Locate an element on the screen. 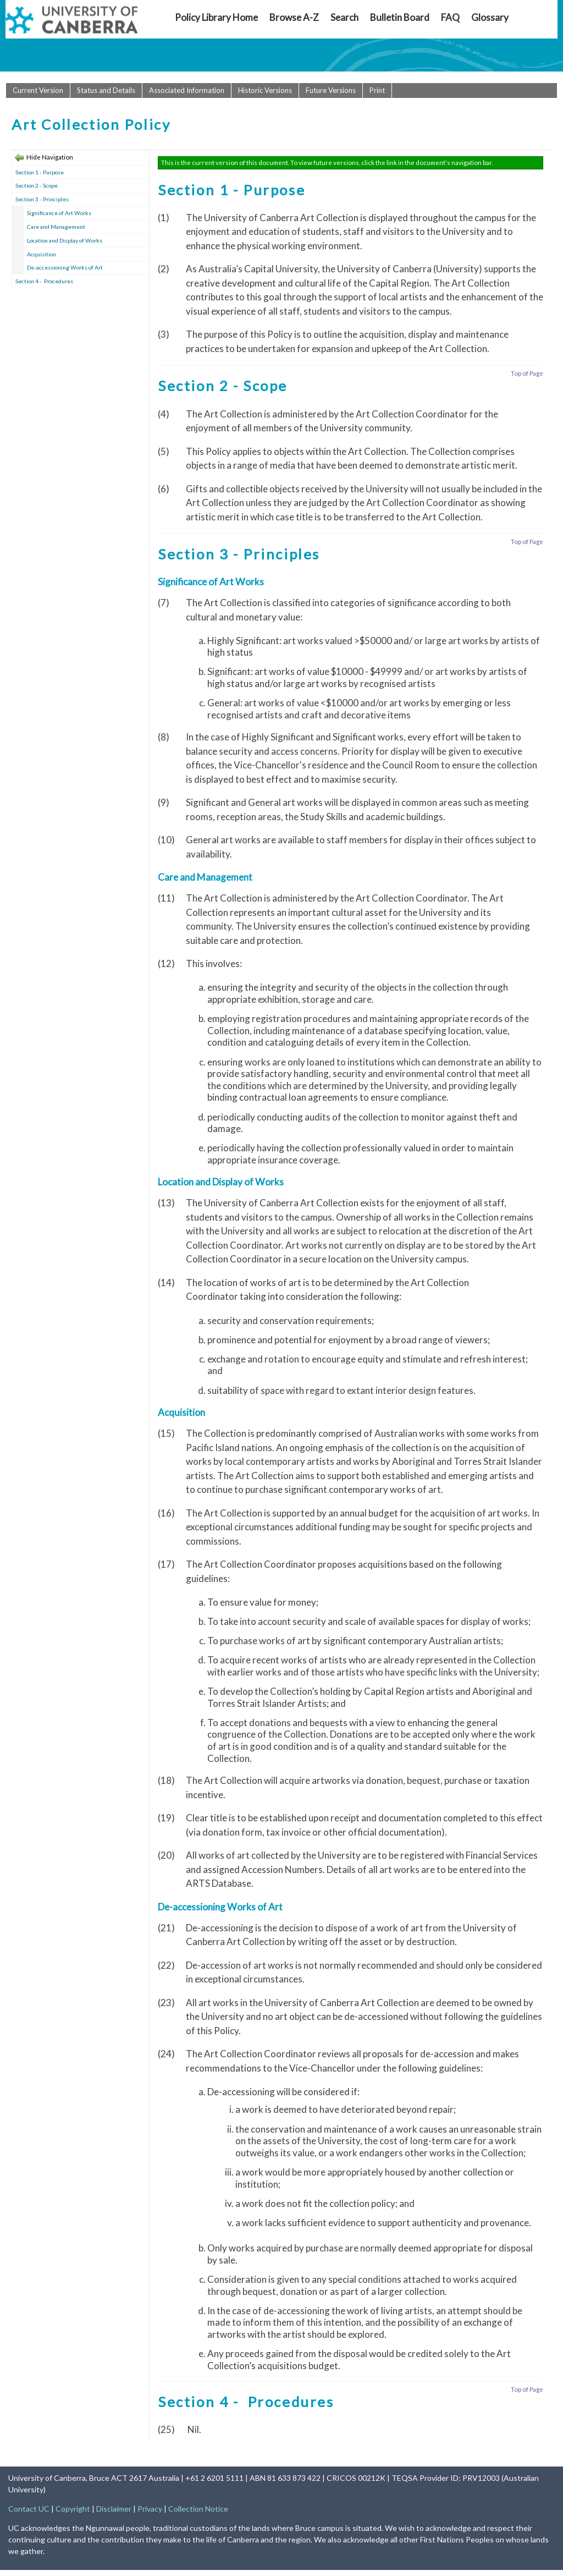 The image size is (563, 2576). Policy Library Home is located at coordinates (216, 17).